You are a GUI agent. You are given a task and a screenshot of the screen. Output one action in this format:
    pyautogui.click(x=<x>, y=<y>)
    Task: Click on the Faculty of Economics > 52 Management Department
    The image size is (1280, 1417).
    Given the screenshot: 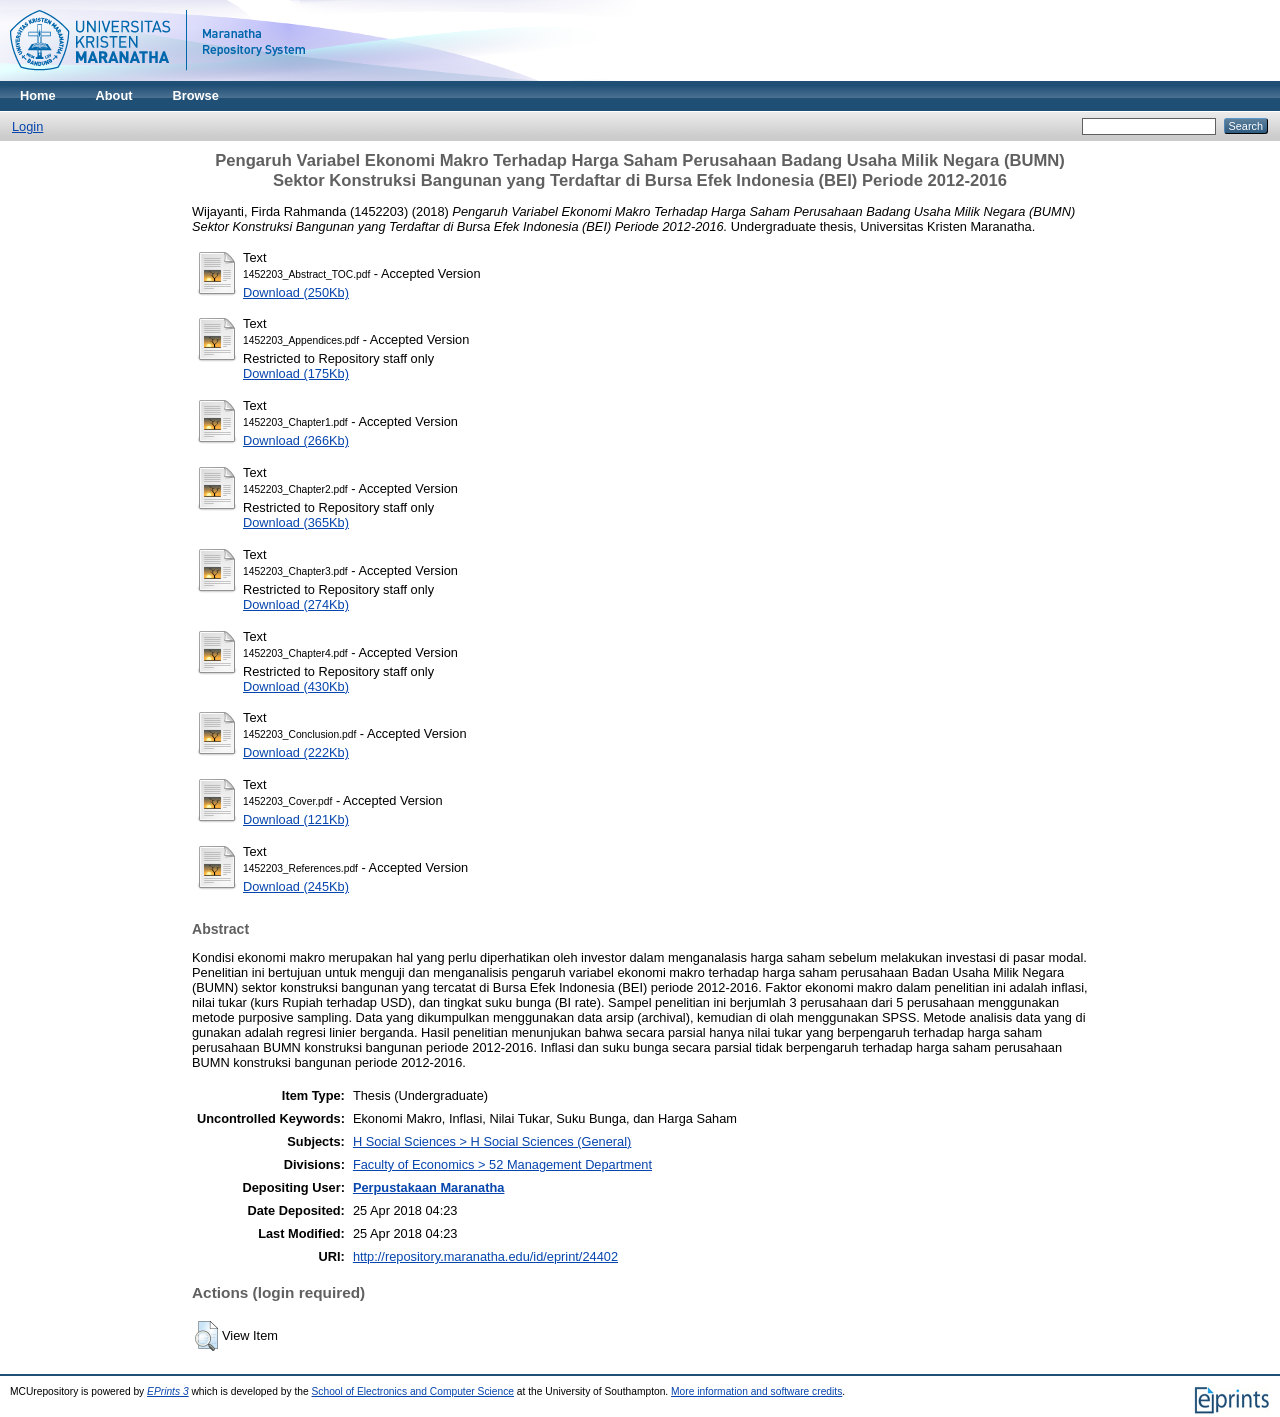 What is the action you would take?
    pyautogui.click(x=502, y=1164)
    